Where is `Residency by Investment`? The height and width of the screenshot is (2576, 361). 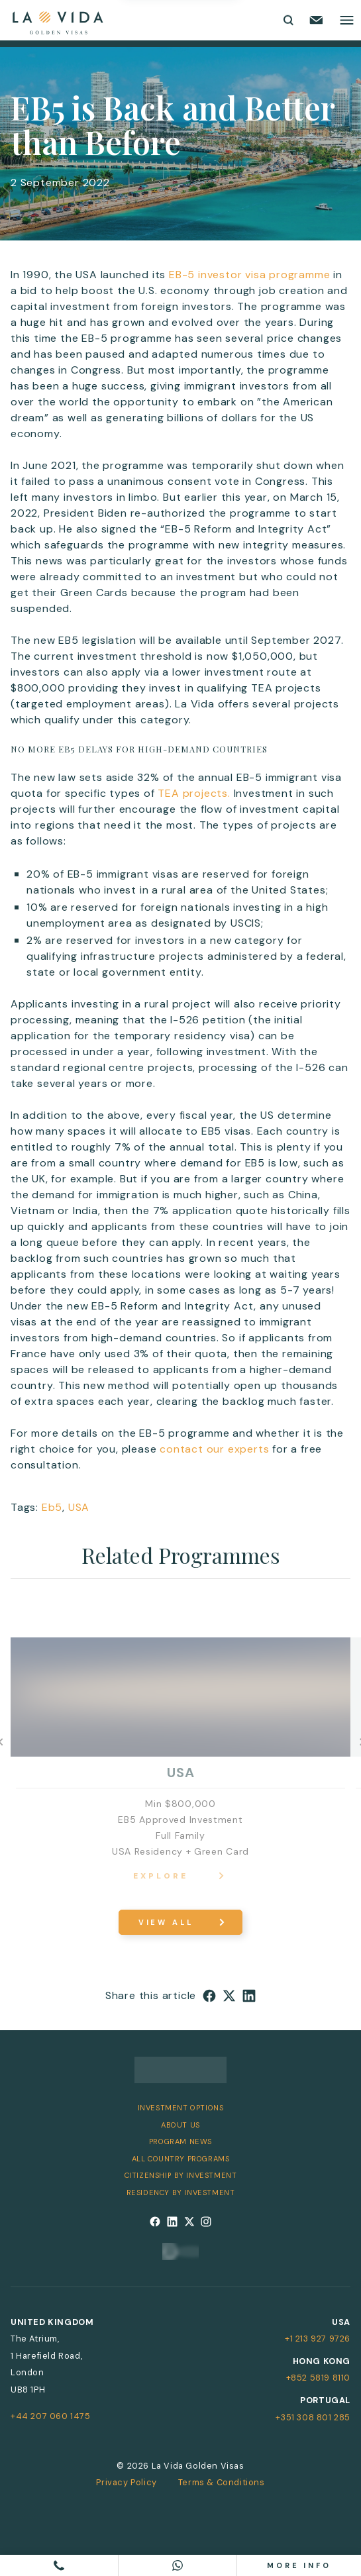 Residency by Investment is located at coordinates (181, 2192).